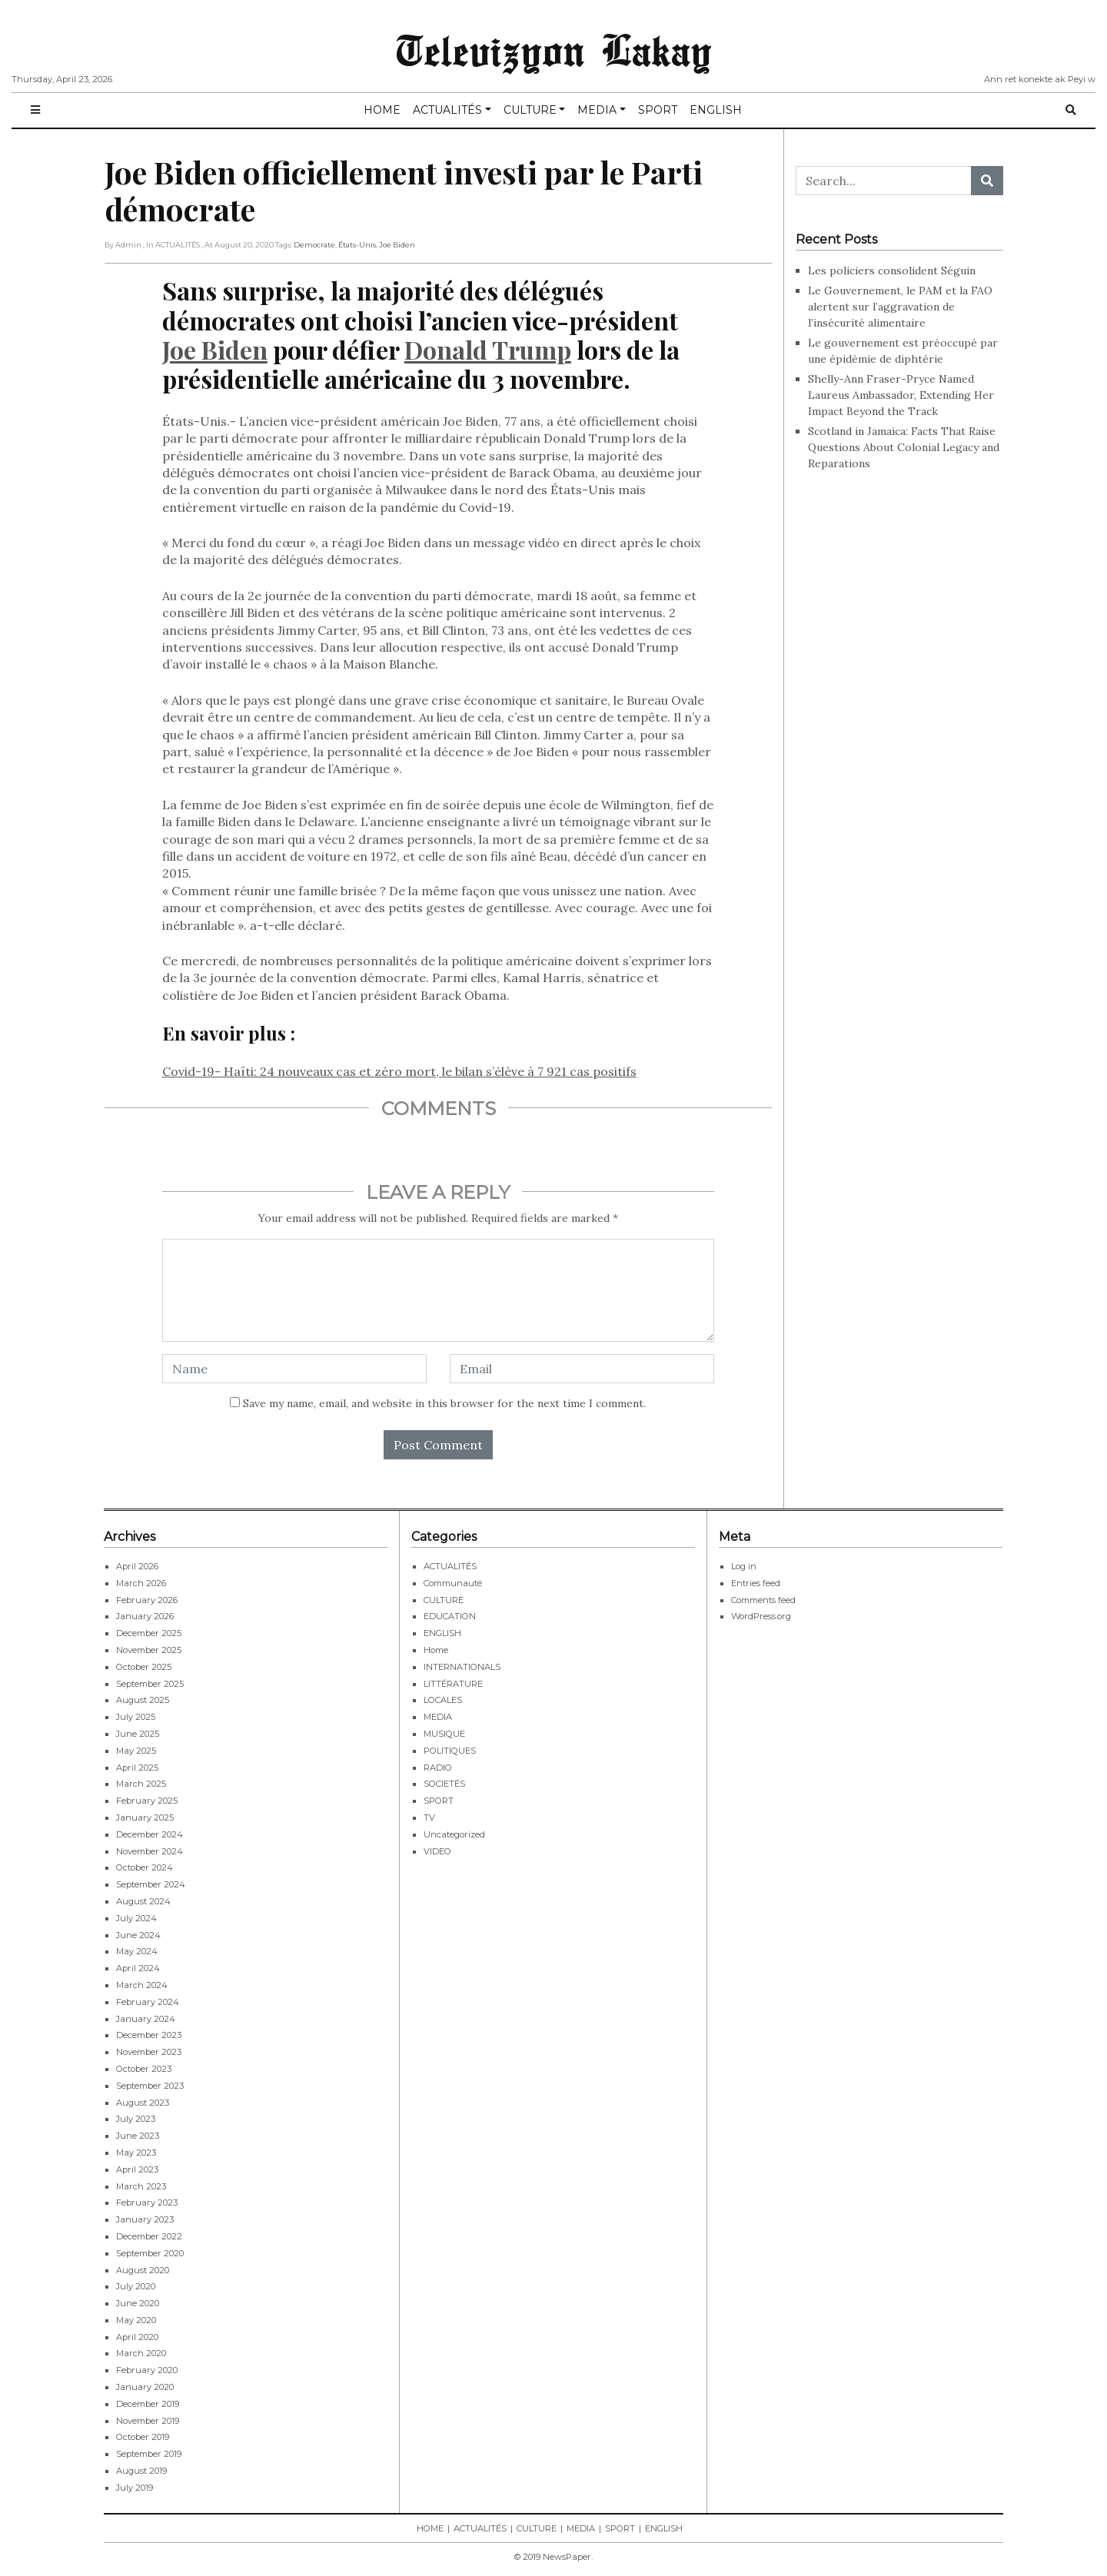 This screenshot has height=2576, width=1107. I want to click on November 2019, so click(147, 2420).